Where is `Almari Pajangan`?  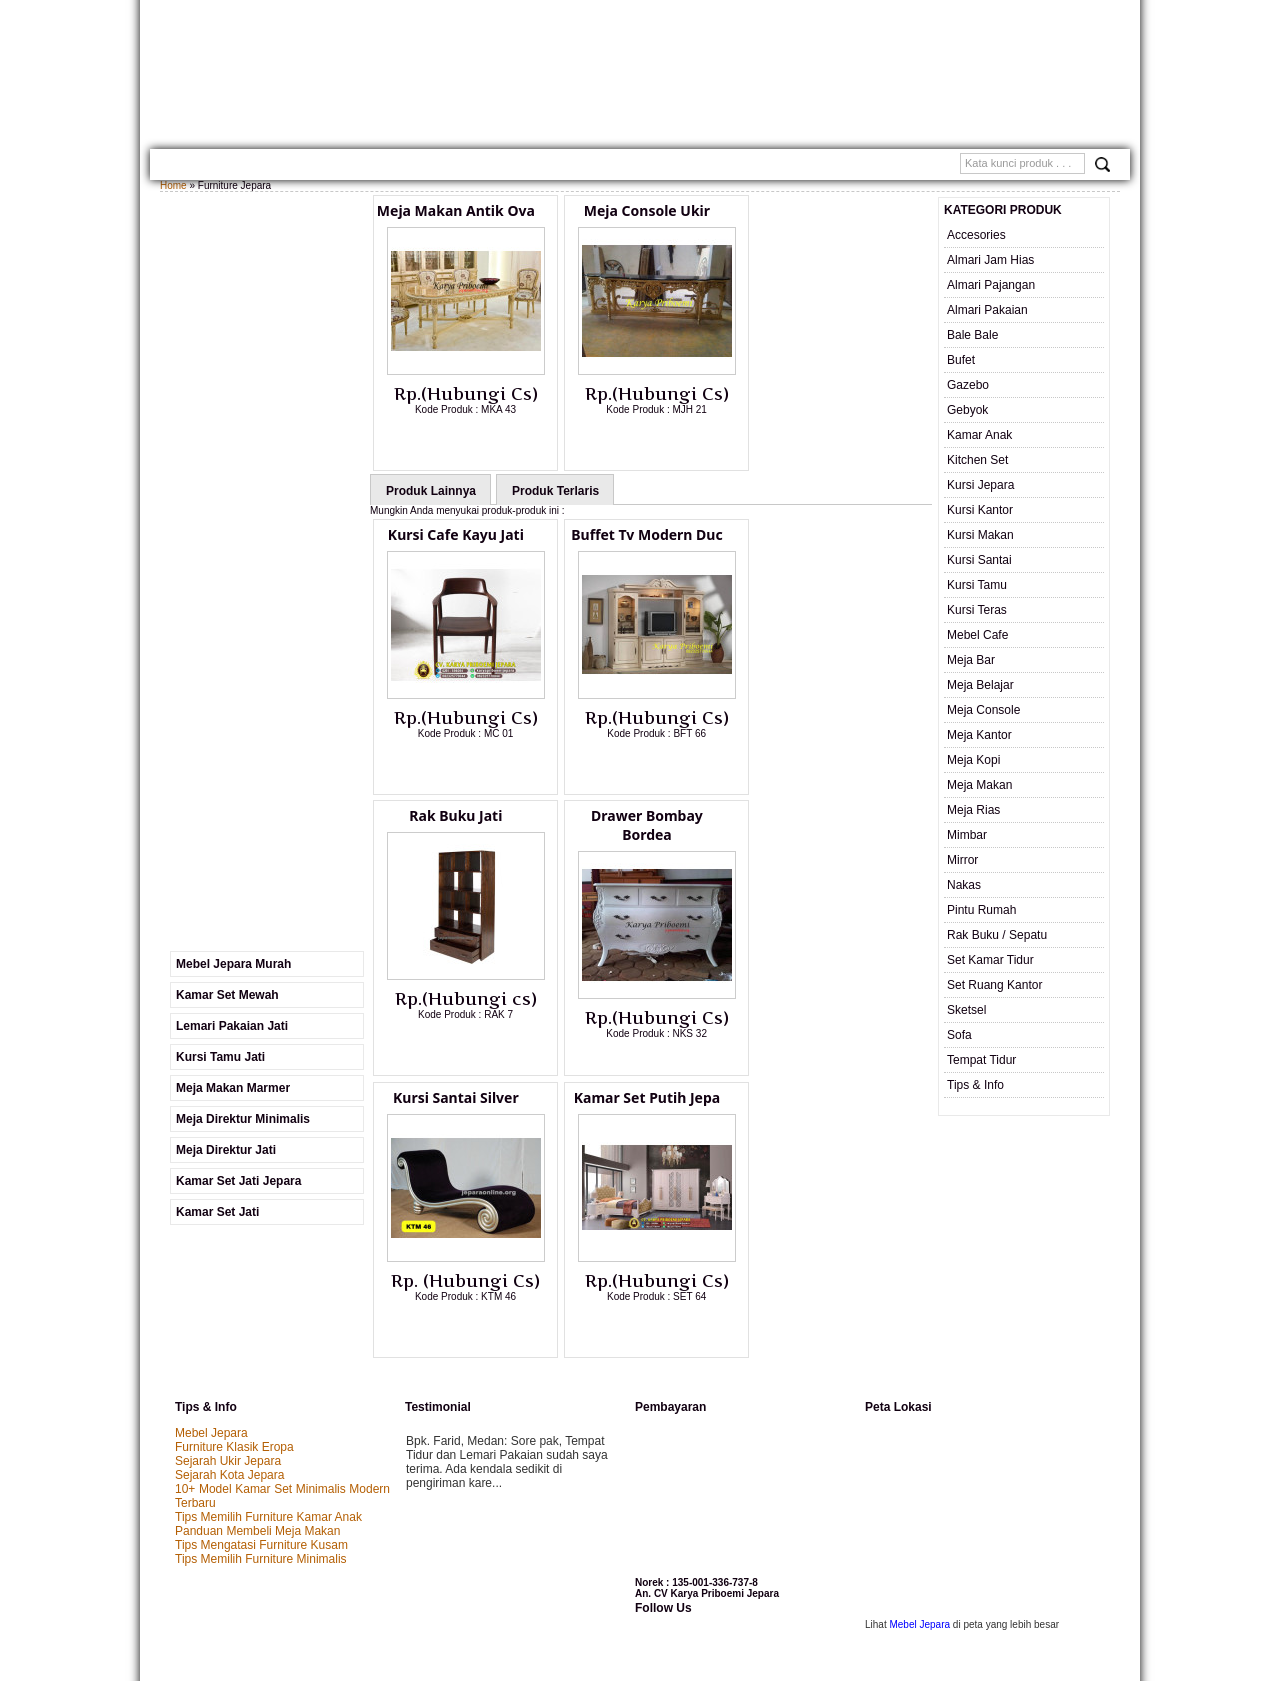 Almari Pajangan is located at coordinates (991, 285).